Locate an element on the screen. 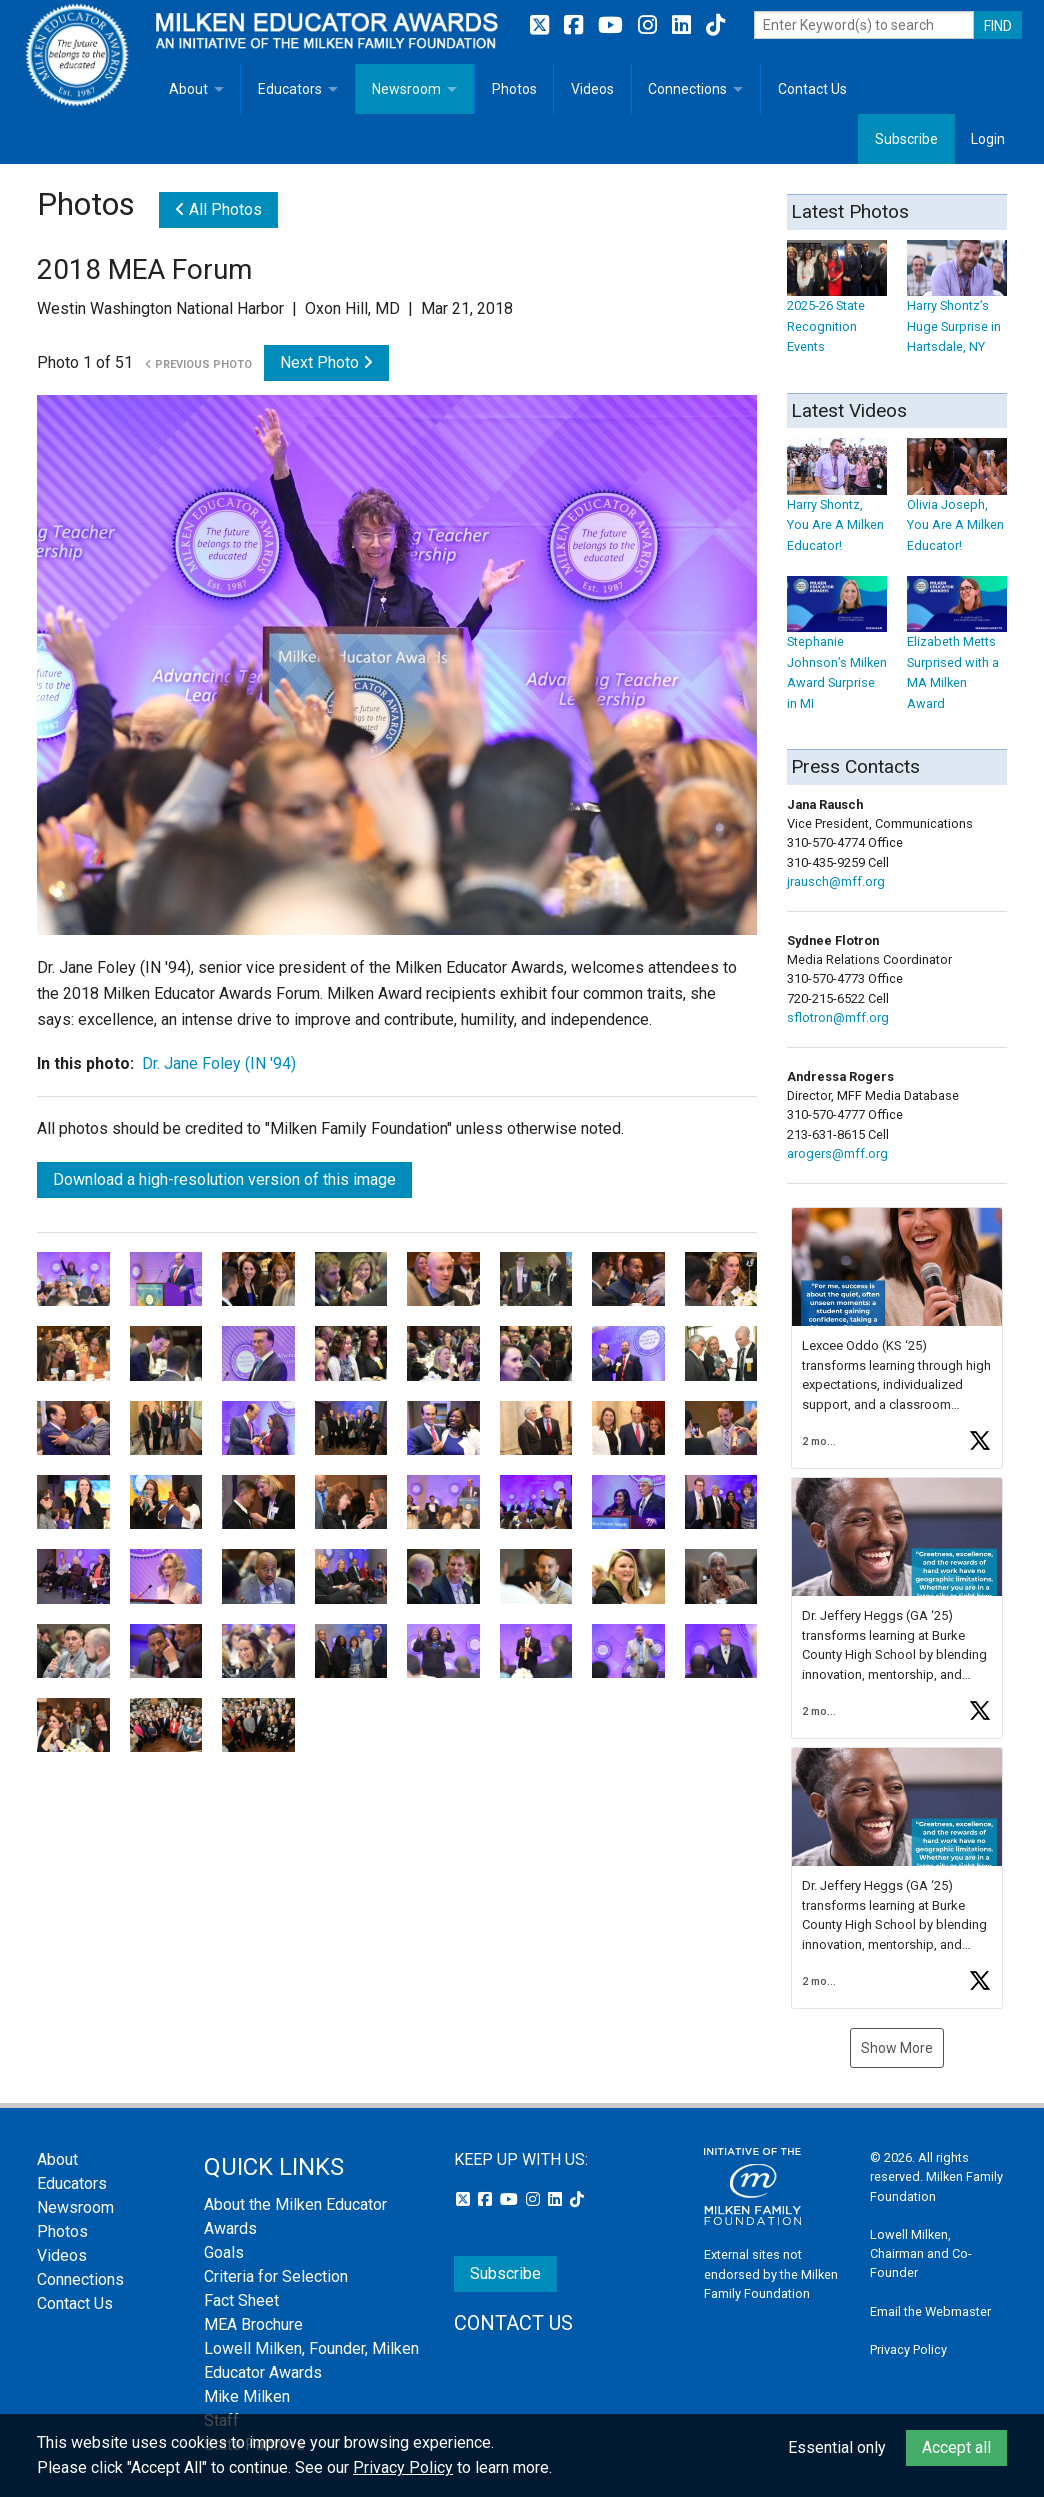  2025-26 State Recognition Events is located at coordinates (837, 306).